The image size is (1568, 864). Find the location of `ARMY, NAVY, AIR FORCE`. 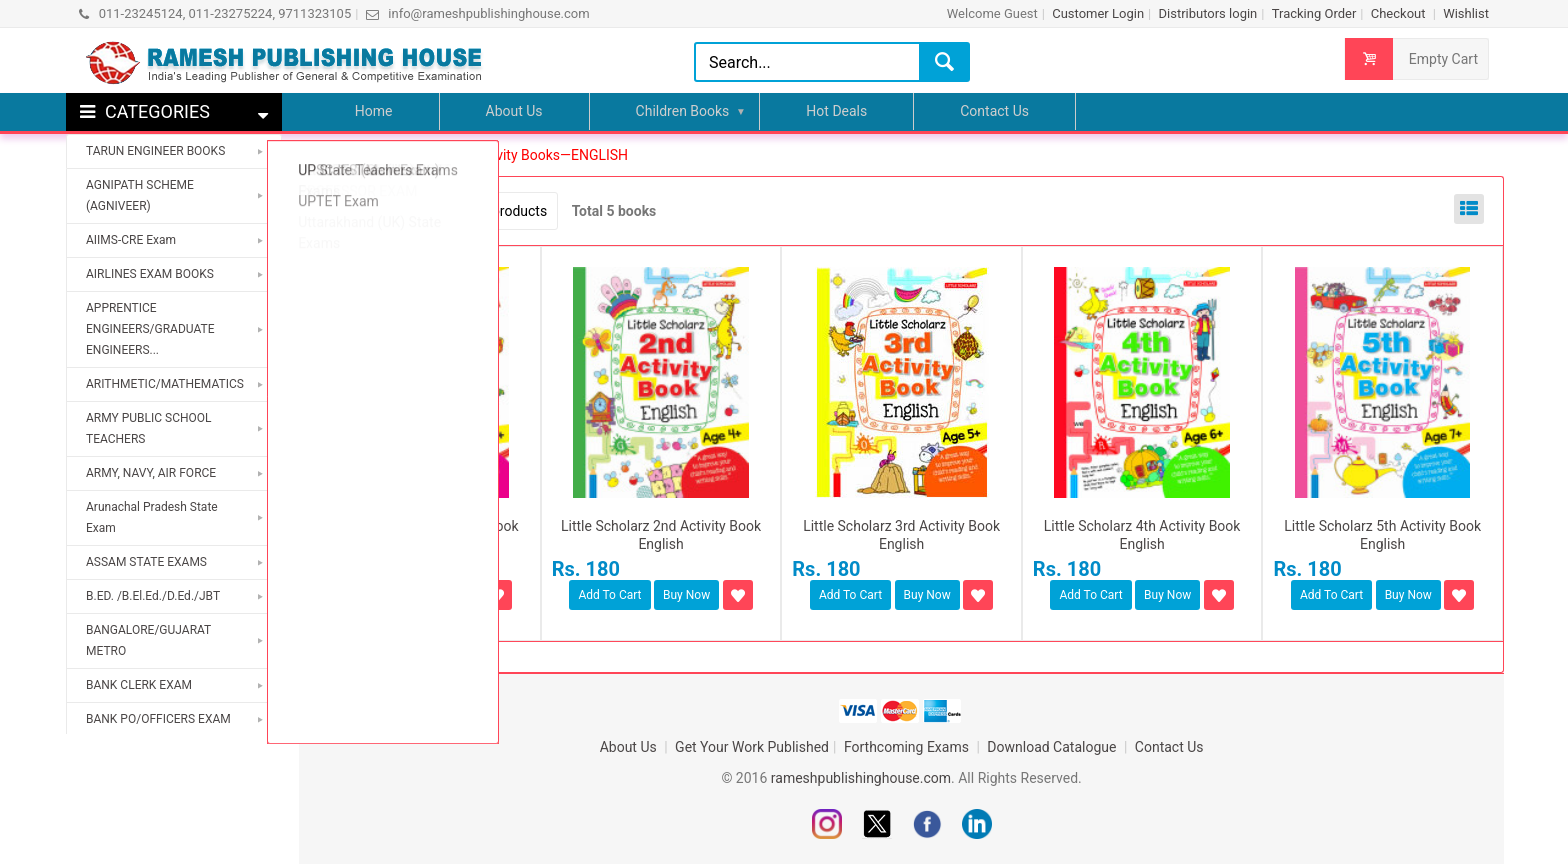

ARMY, NAVY, AIR FORCE is located at coordinates (151, 473).